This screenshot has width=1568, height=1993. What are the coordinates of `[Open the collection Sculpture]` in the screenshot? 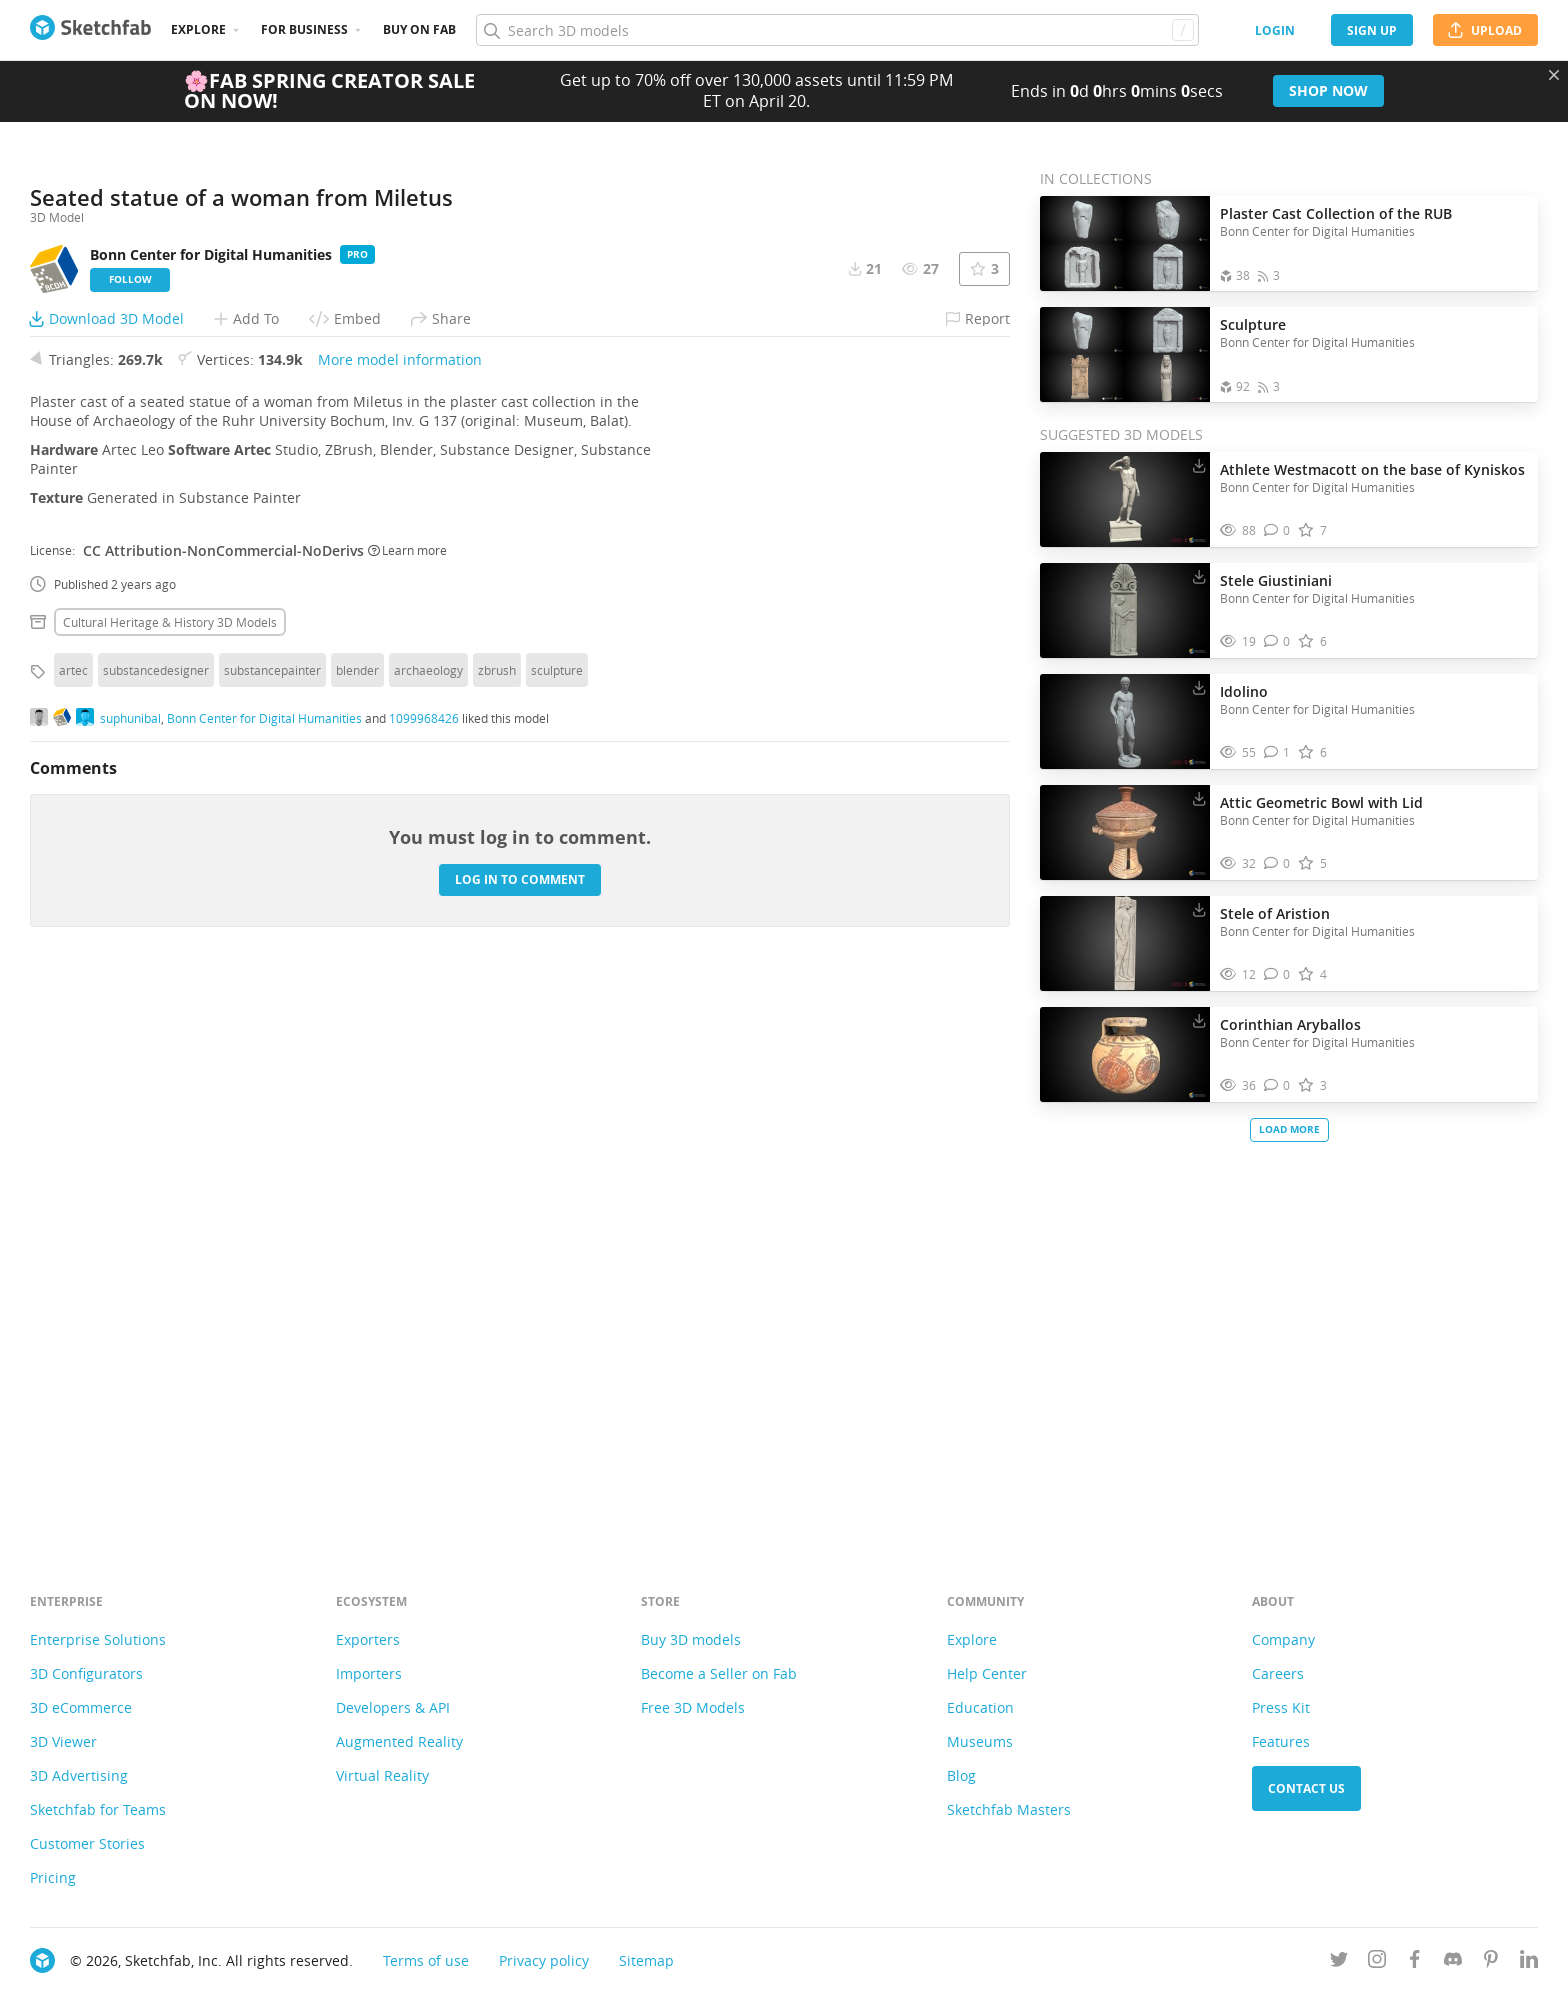 It's located at (1125, 354).